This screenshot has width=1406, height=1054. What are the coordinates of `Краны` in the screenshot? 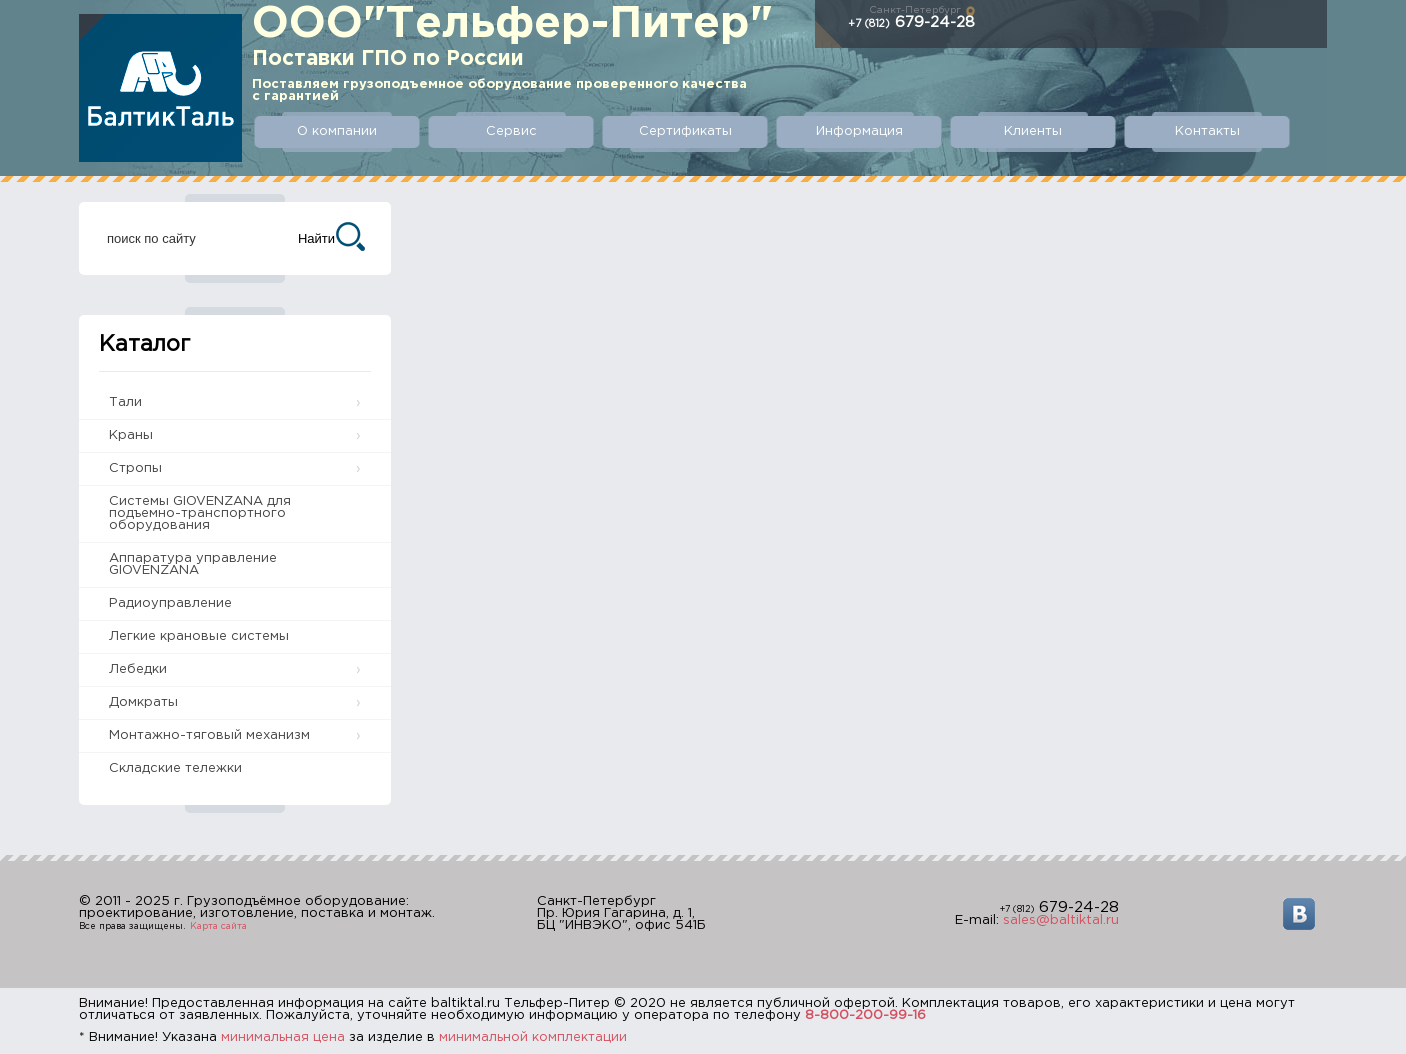 It's located at (131, 435).